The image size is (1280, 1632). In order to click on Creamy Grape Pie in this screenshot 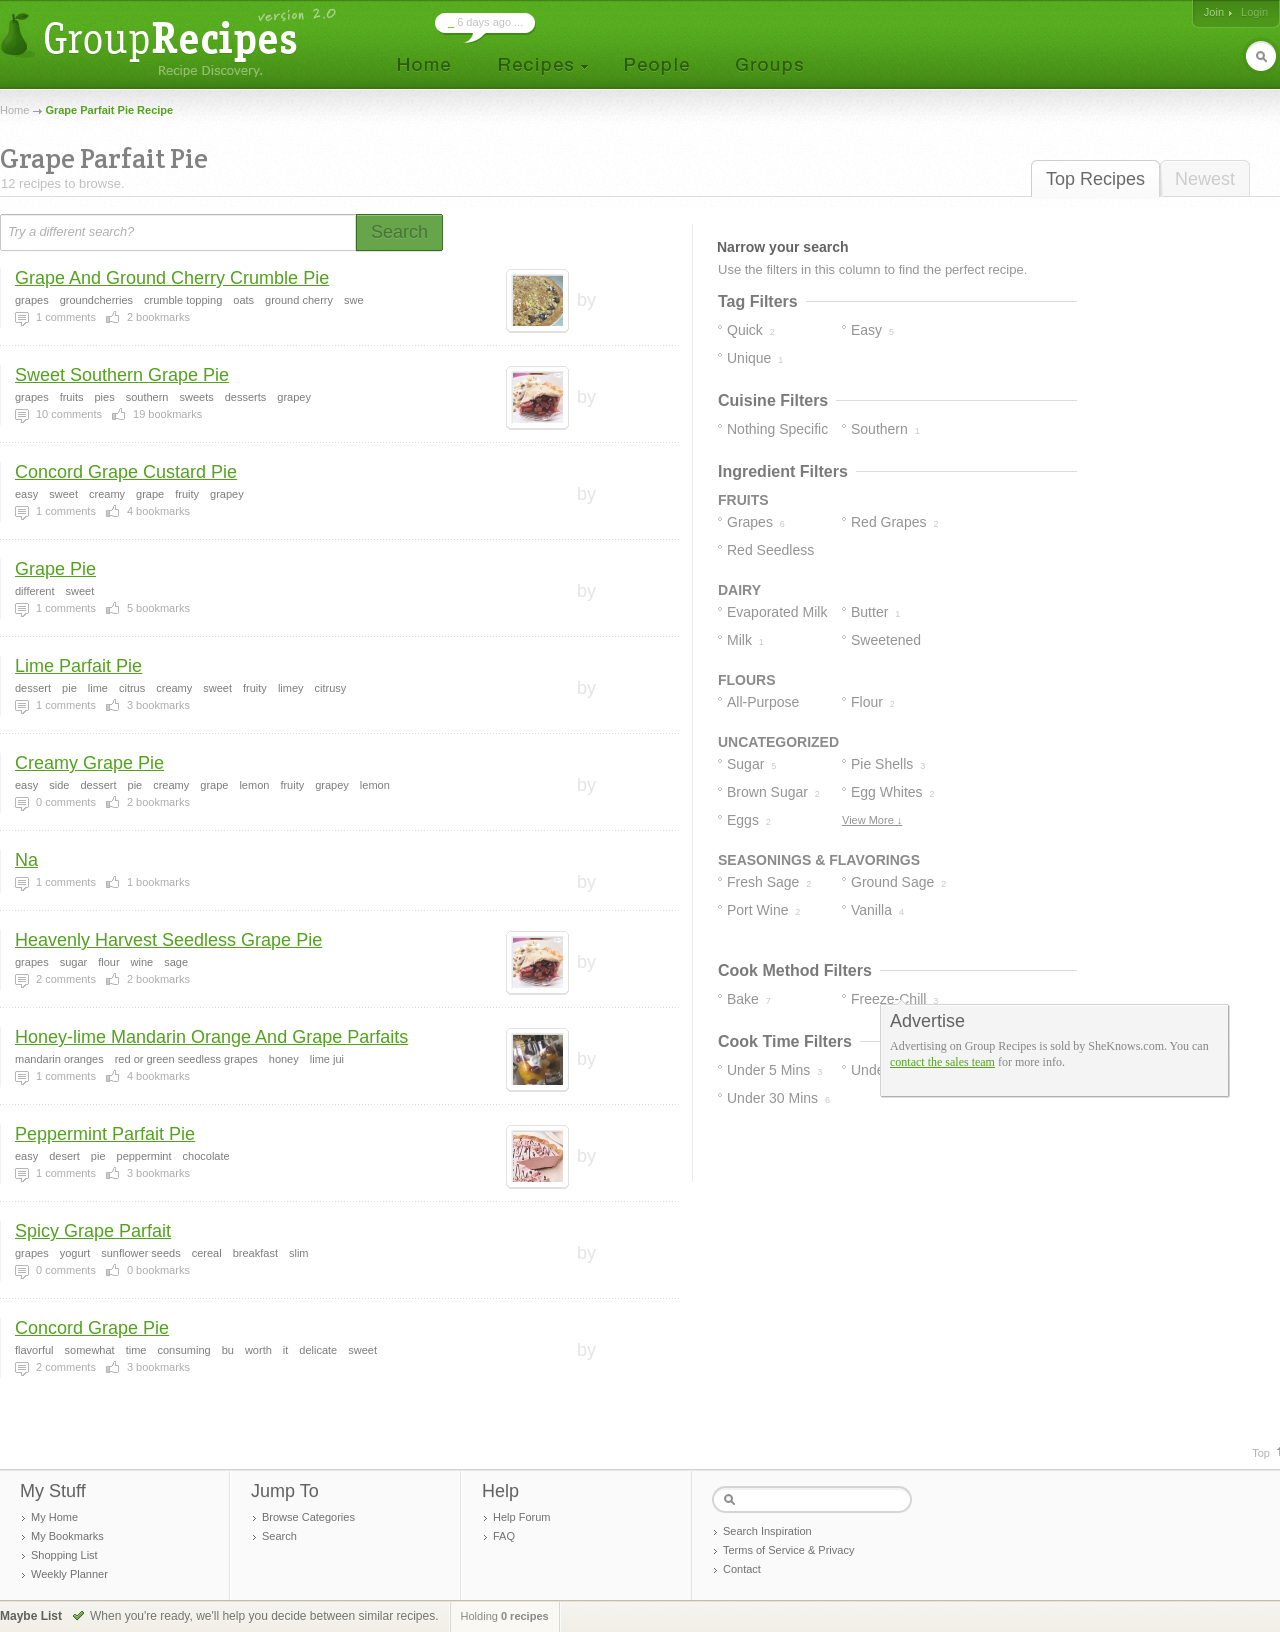, I will do `click(89, 763)`.